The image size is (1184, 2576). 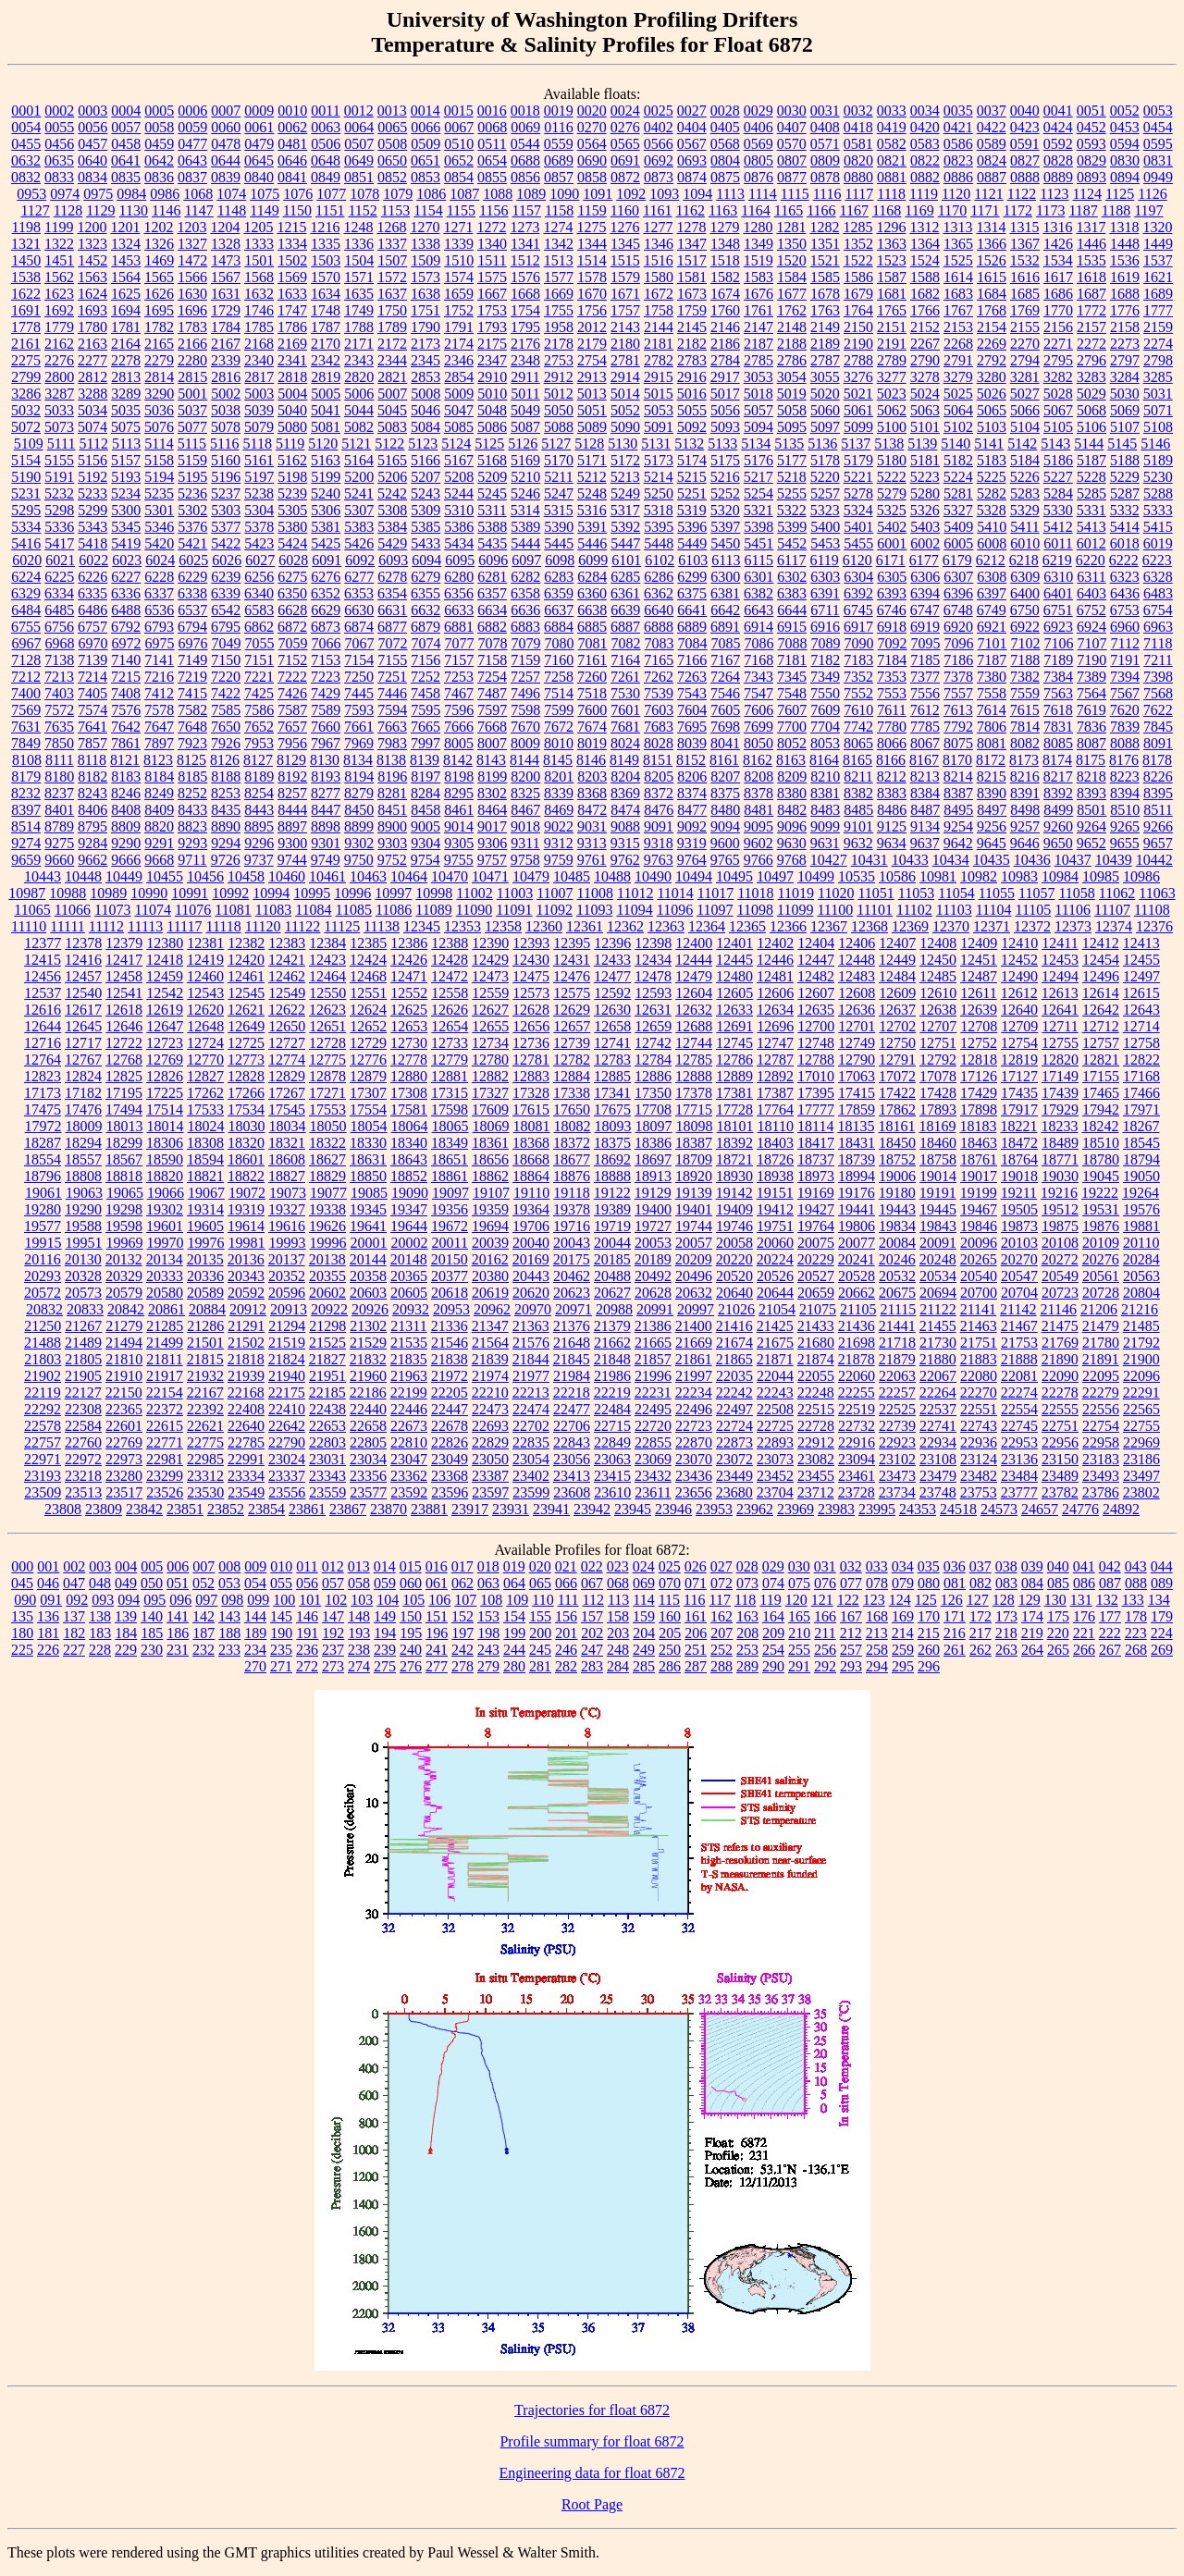 What do you see at coordinates (259, 810) in the screenshot?
I see `8443` at bounding box center [259, 810].